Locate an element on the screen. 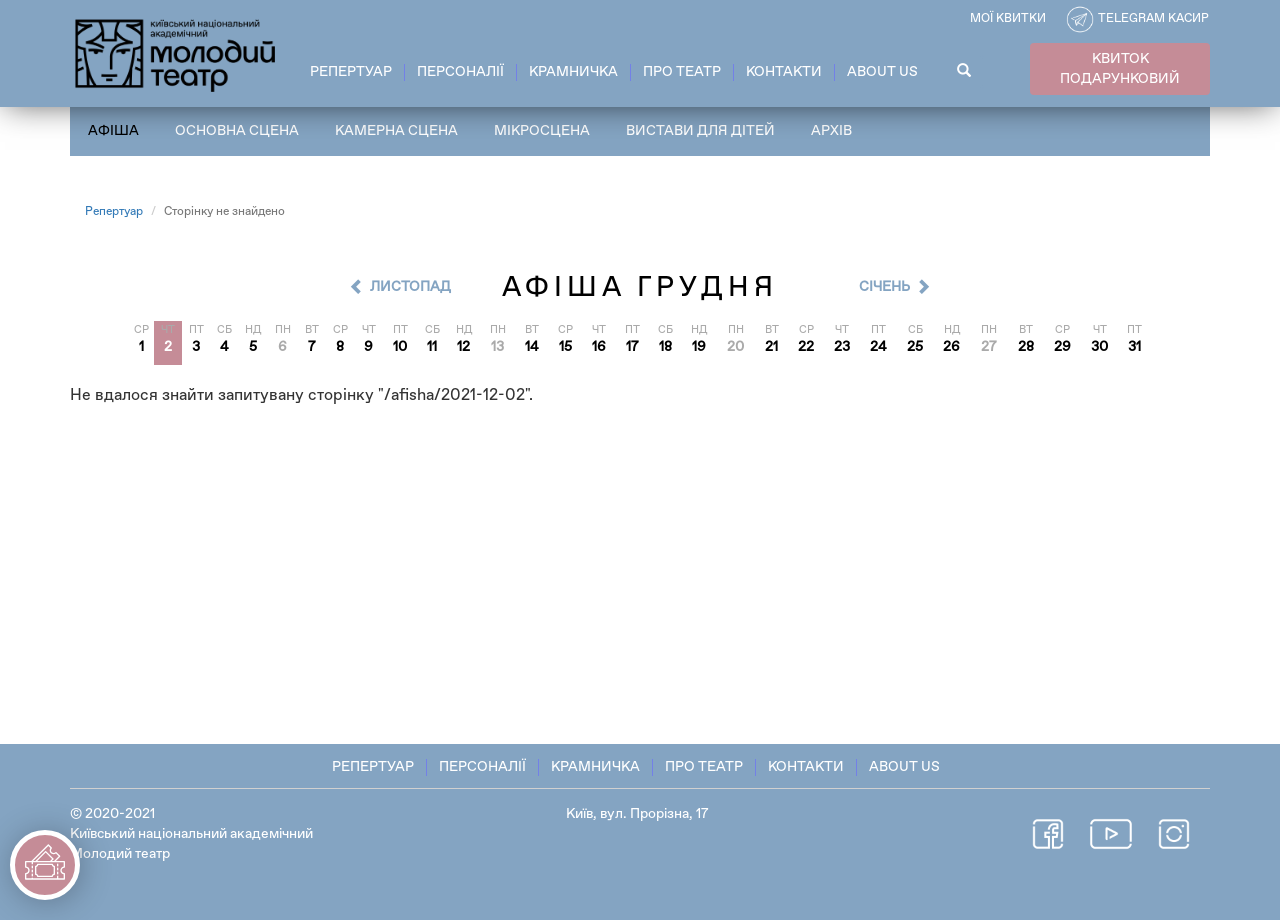  Про театр is located at coordinates (682, 72).